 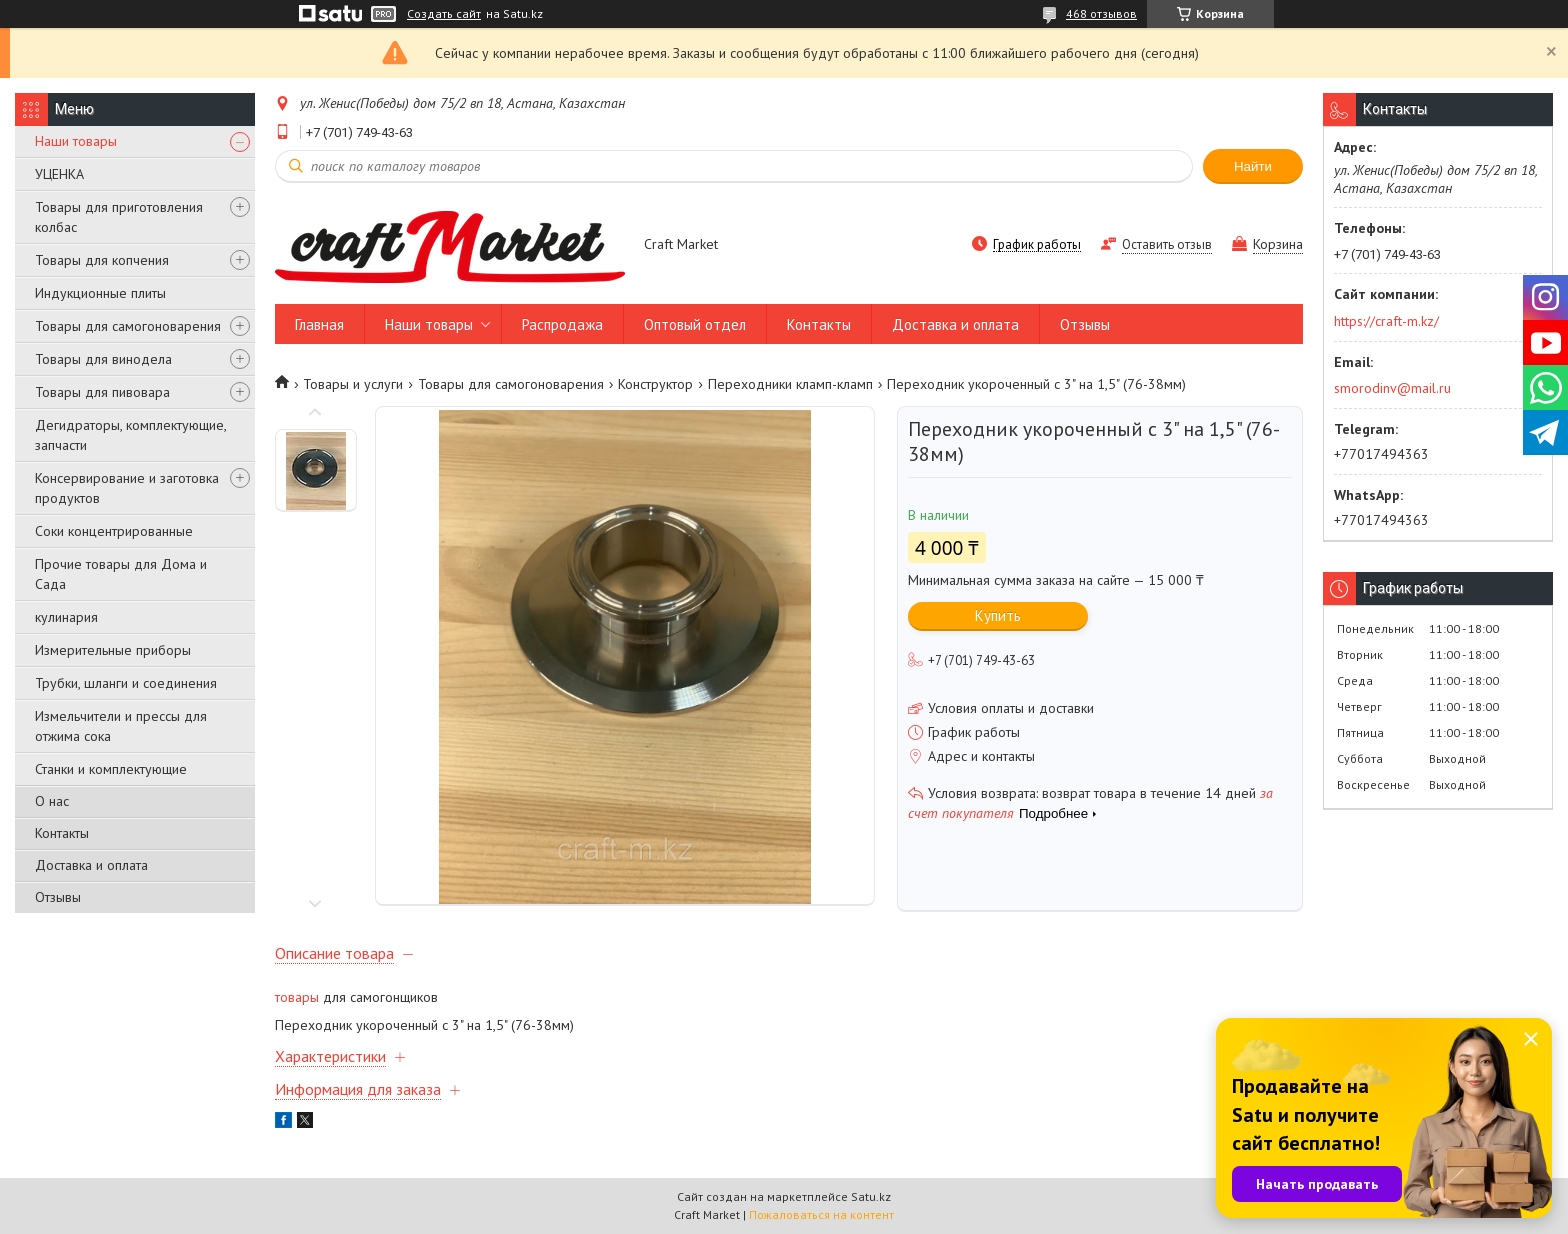 I want to click on Пожаловаться на контент, so click(x=821, y=1214).